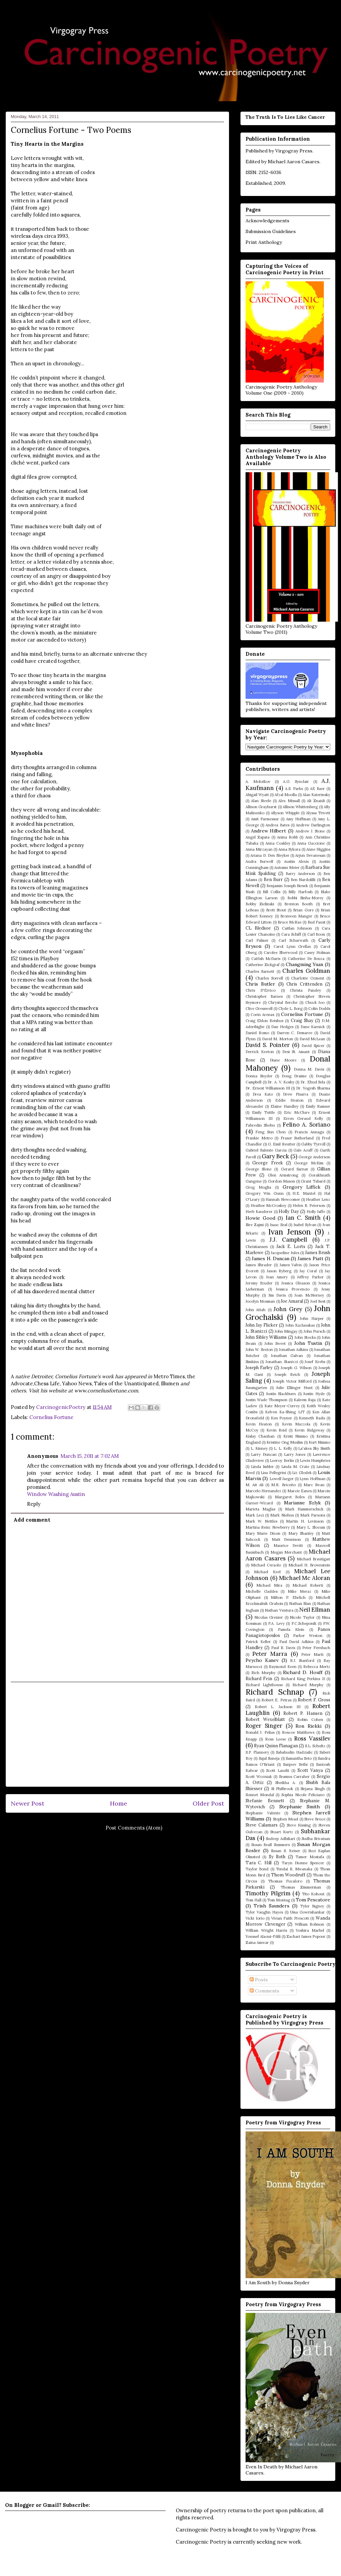 This screenshot has height=2576, width=341. Describe the element at coordinates (257, 1942) in the screenshot. I see `Zaina Amwar` at that location.